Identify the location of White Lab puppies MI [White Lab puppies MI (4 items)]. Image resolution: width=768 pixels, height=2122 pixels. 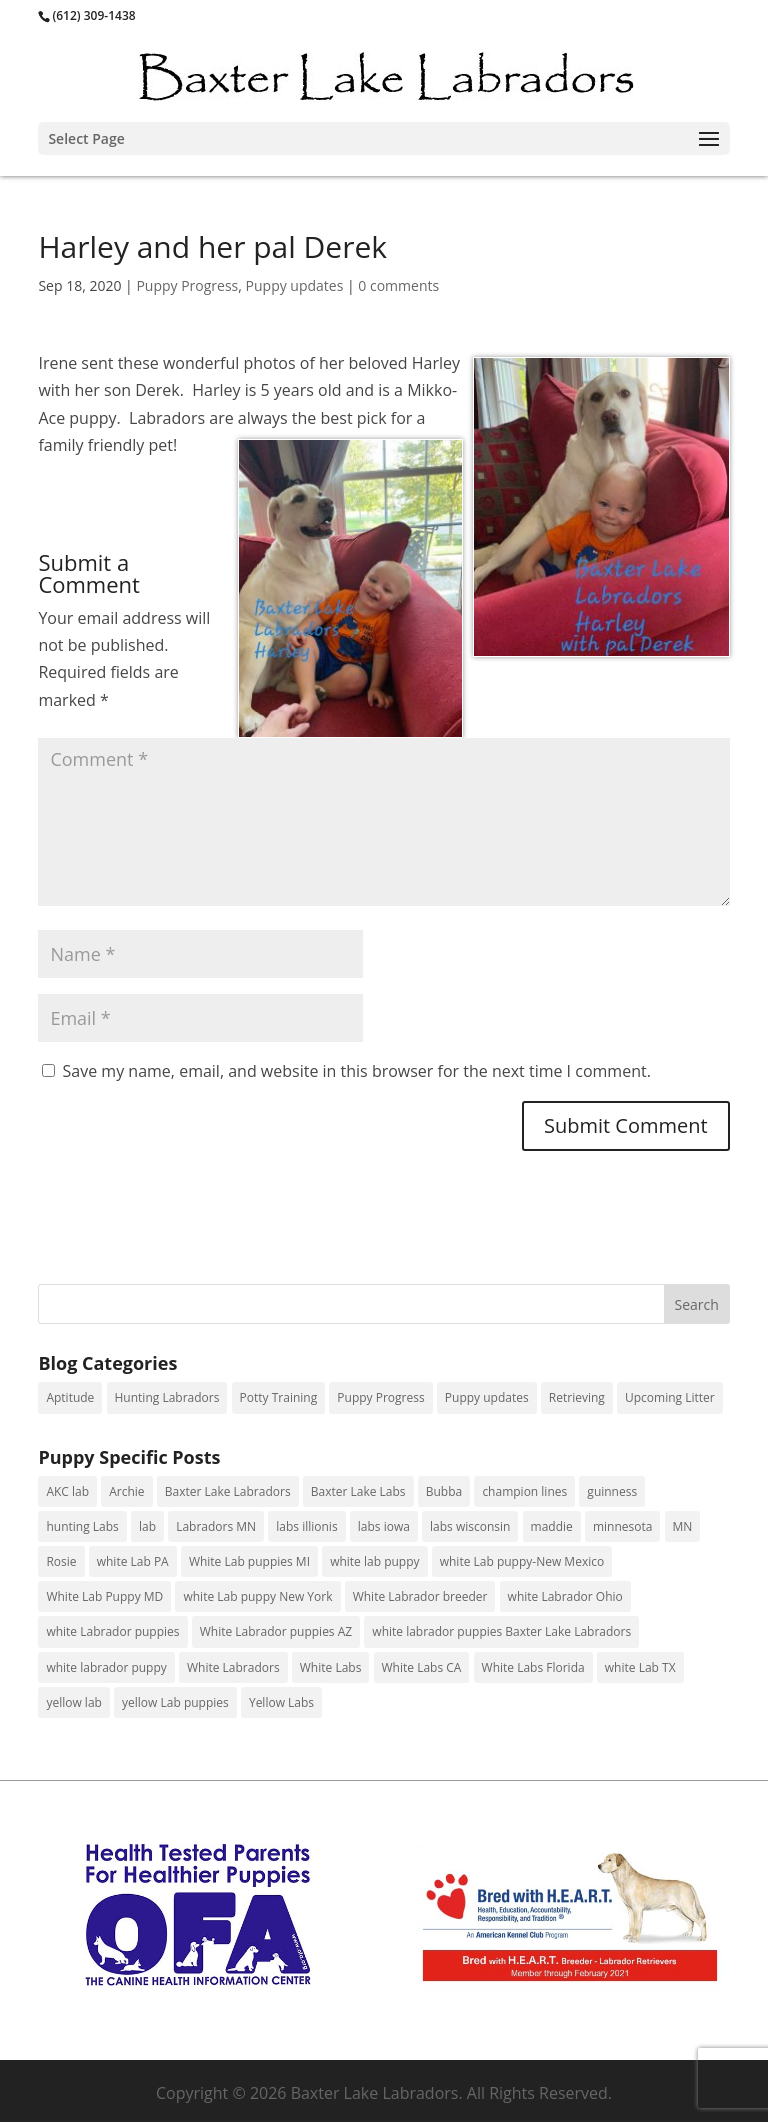
(249, 1561).